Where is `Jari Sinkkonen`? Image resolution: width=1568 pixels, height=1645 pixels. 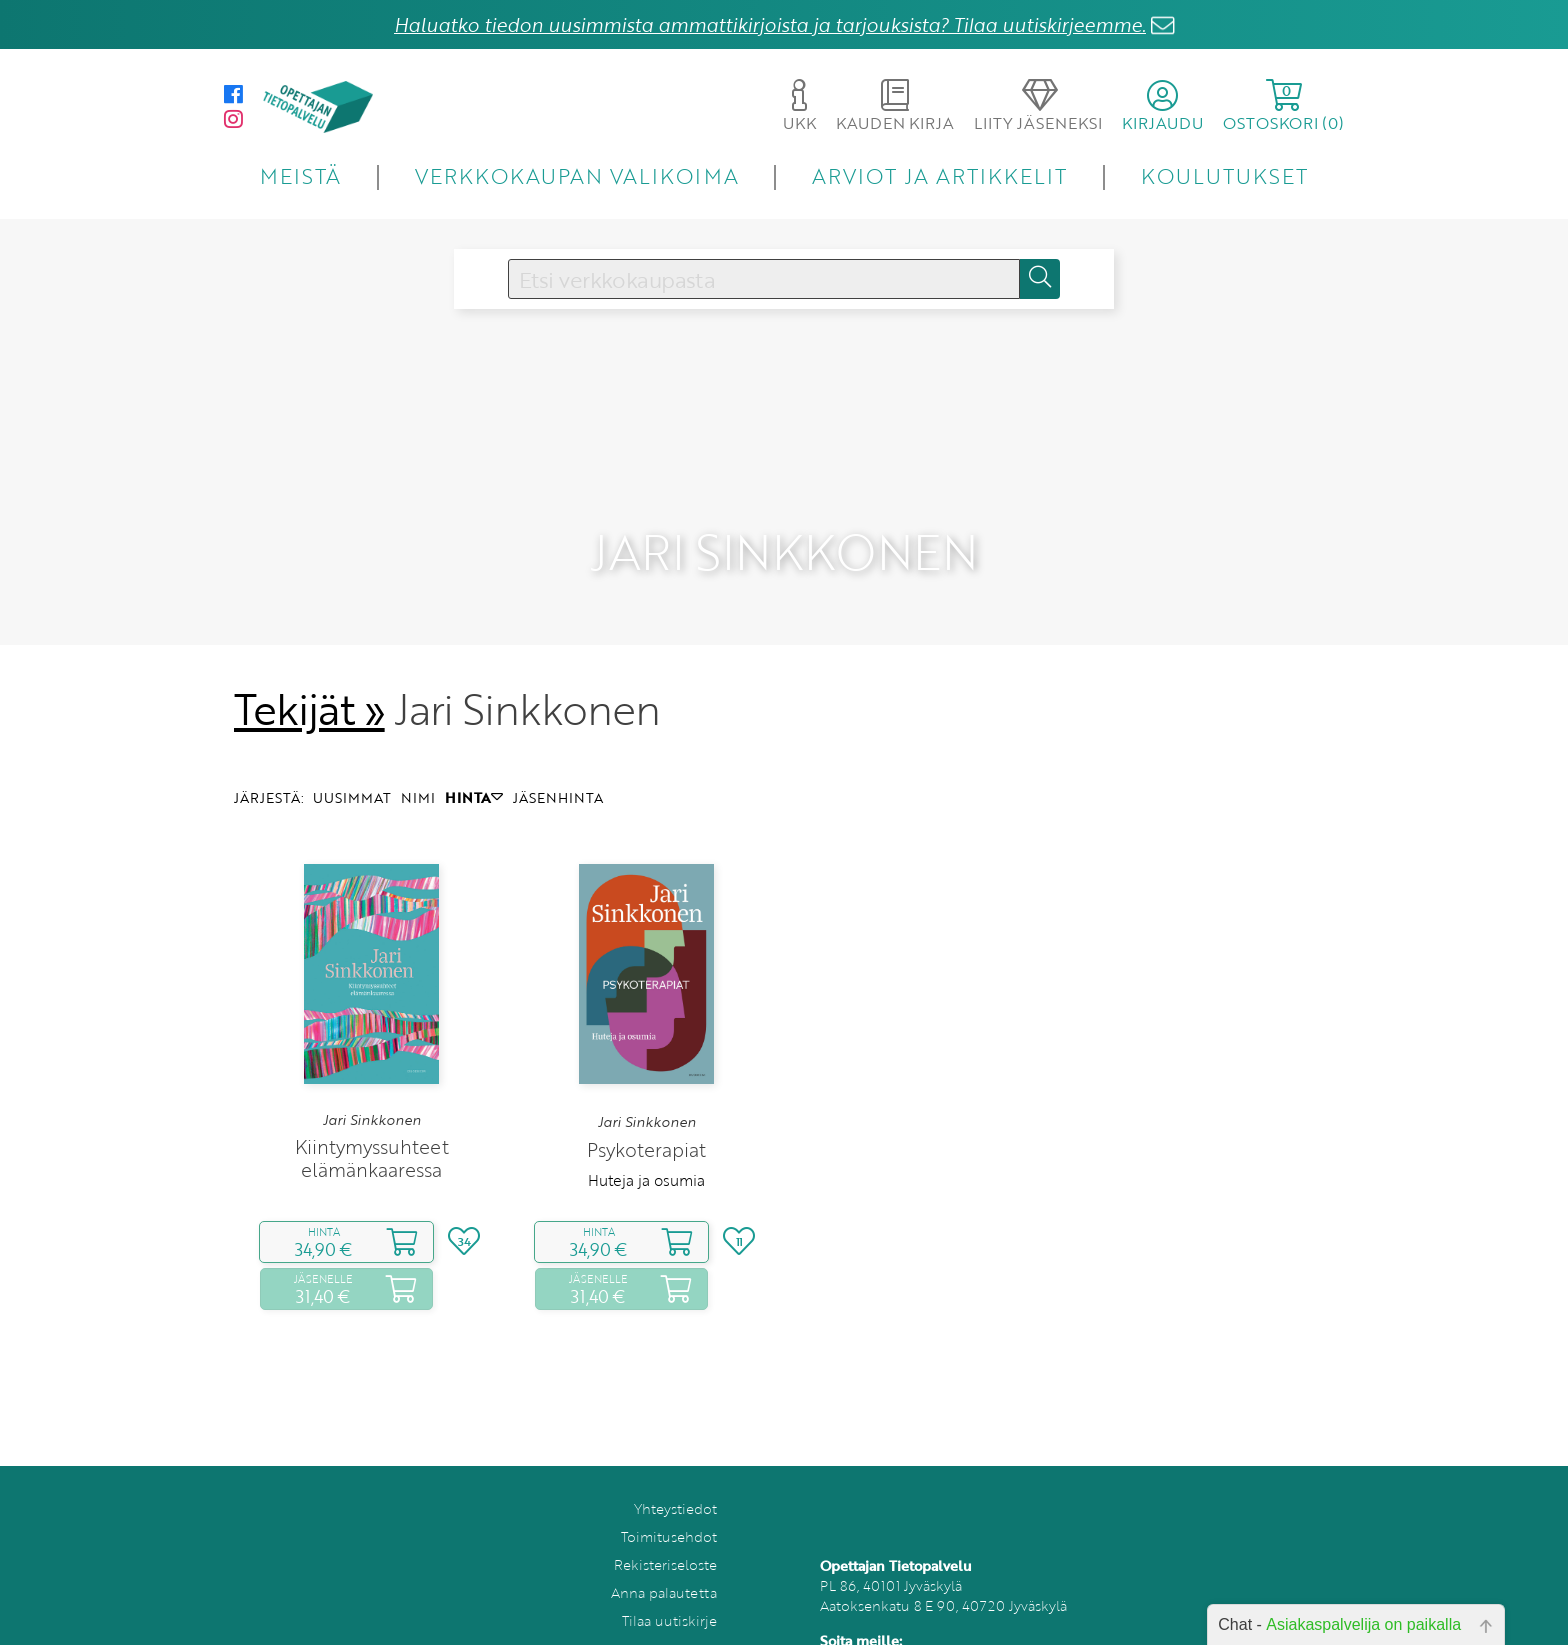 Jari Sinkkonen is located at coordinates (372, 1086).